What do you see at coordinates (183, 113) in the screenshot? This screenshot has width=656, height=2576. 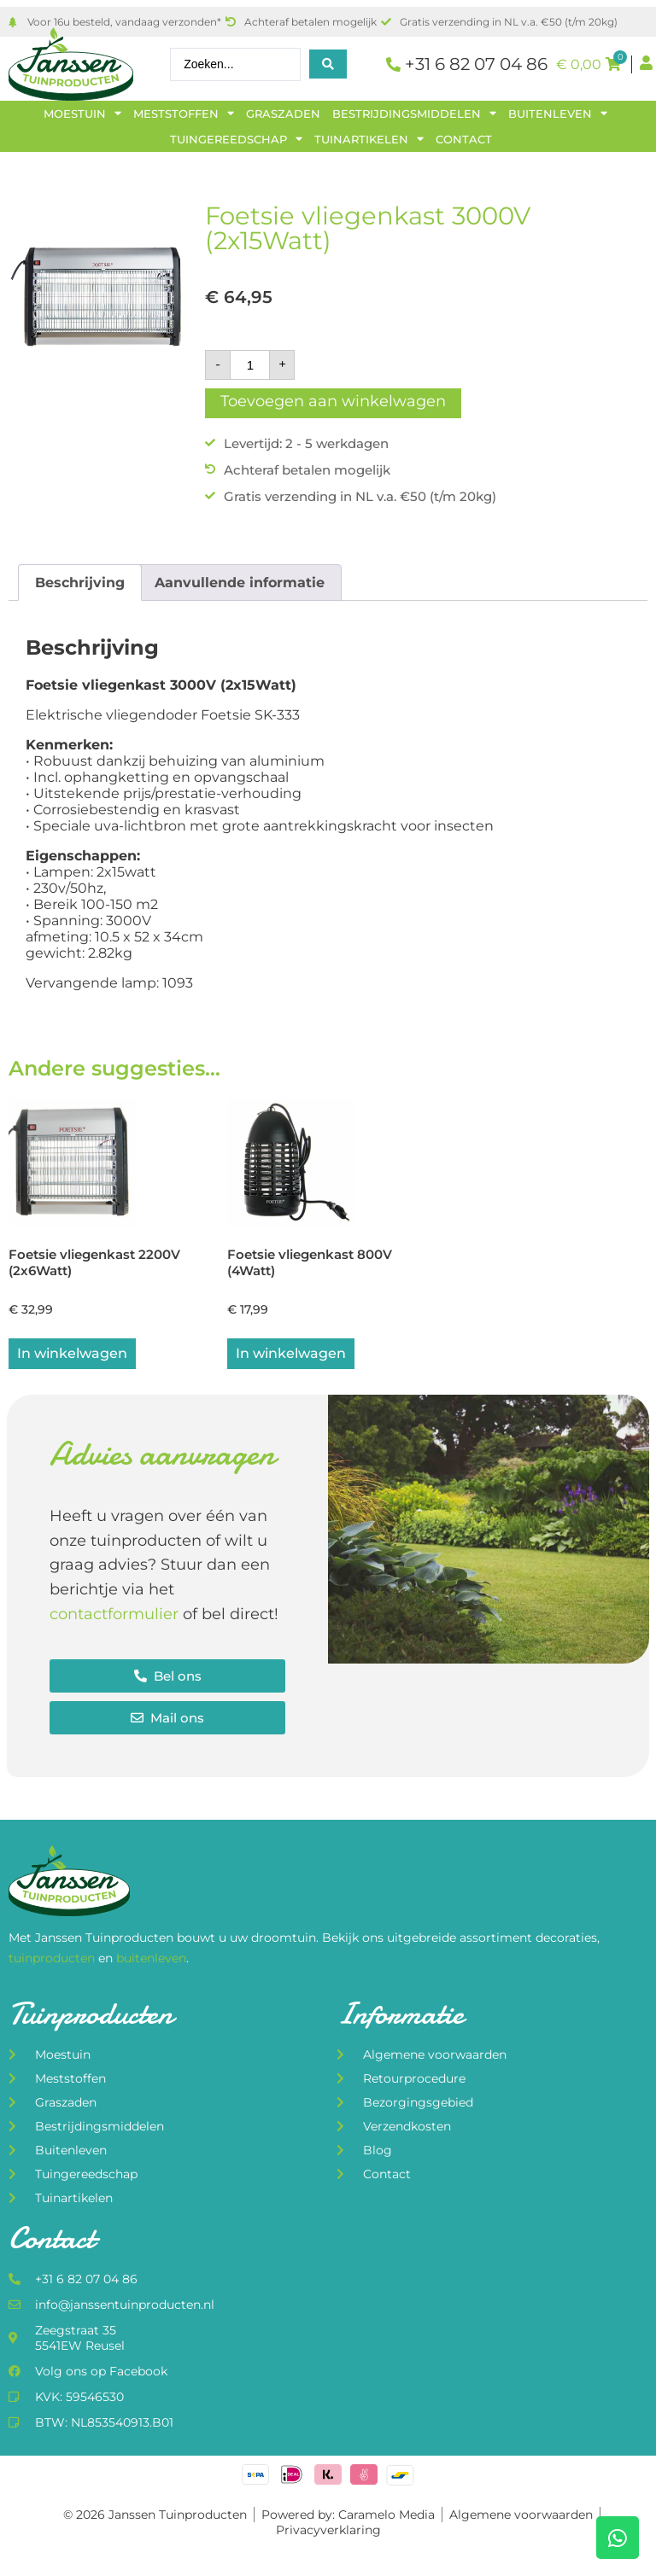 I see `Meststoffen` at bounding box center [183, 113].